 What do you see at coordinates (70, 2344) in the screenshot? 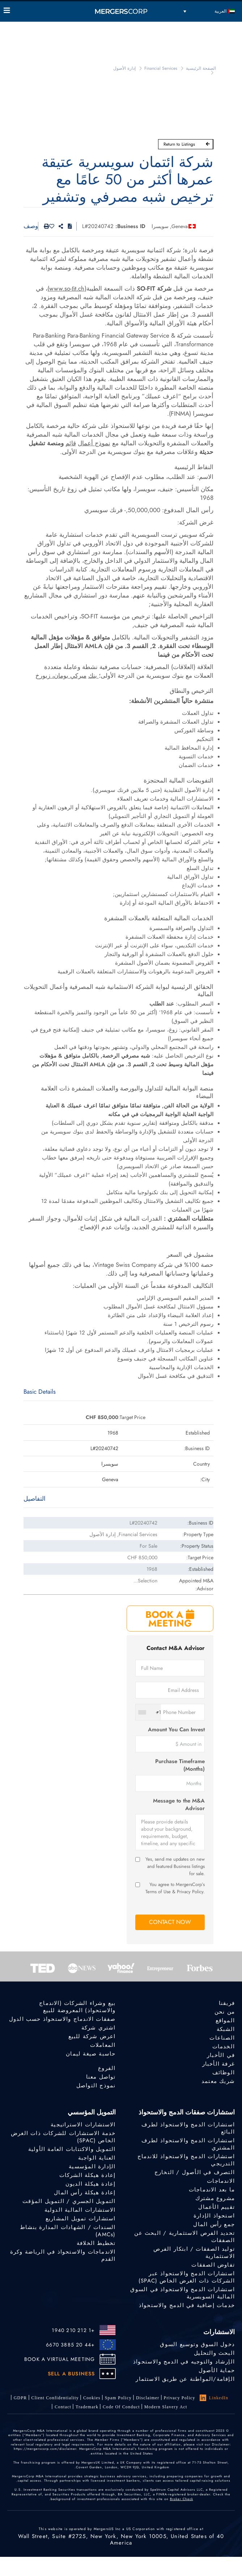
I see `+44 20 3885 6670` at bounding box center [70, 2344].